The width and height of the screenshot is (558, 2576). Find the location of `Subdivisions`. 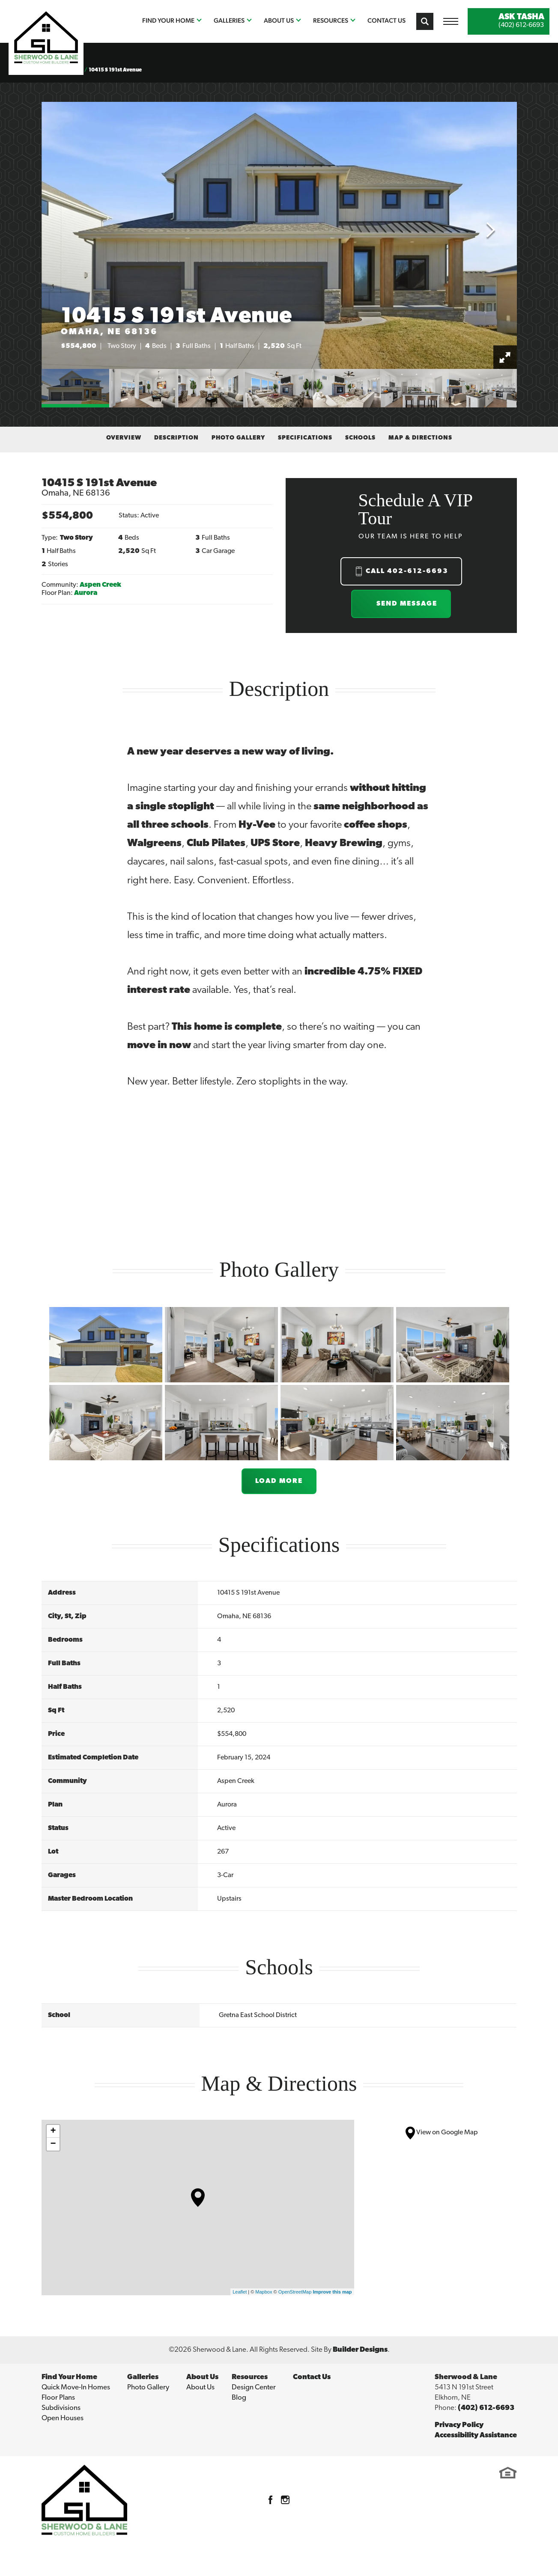

Subdivisions is located at coordinates (61, 2408).